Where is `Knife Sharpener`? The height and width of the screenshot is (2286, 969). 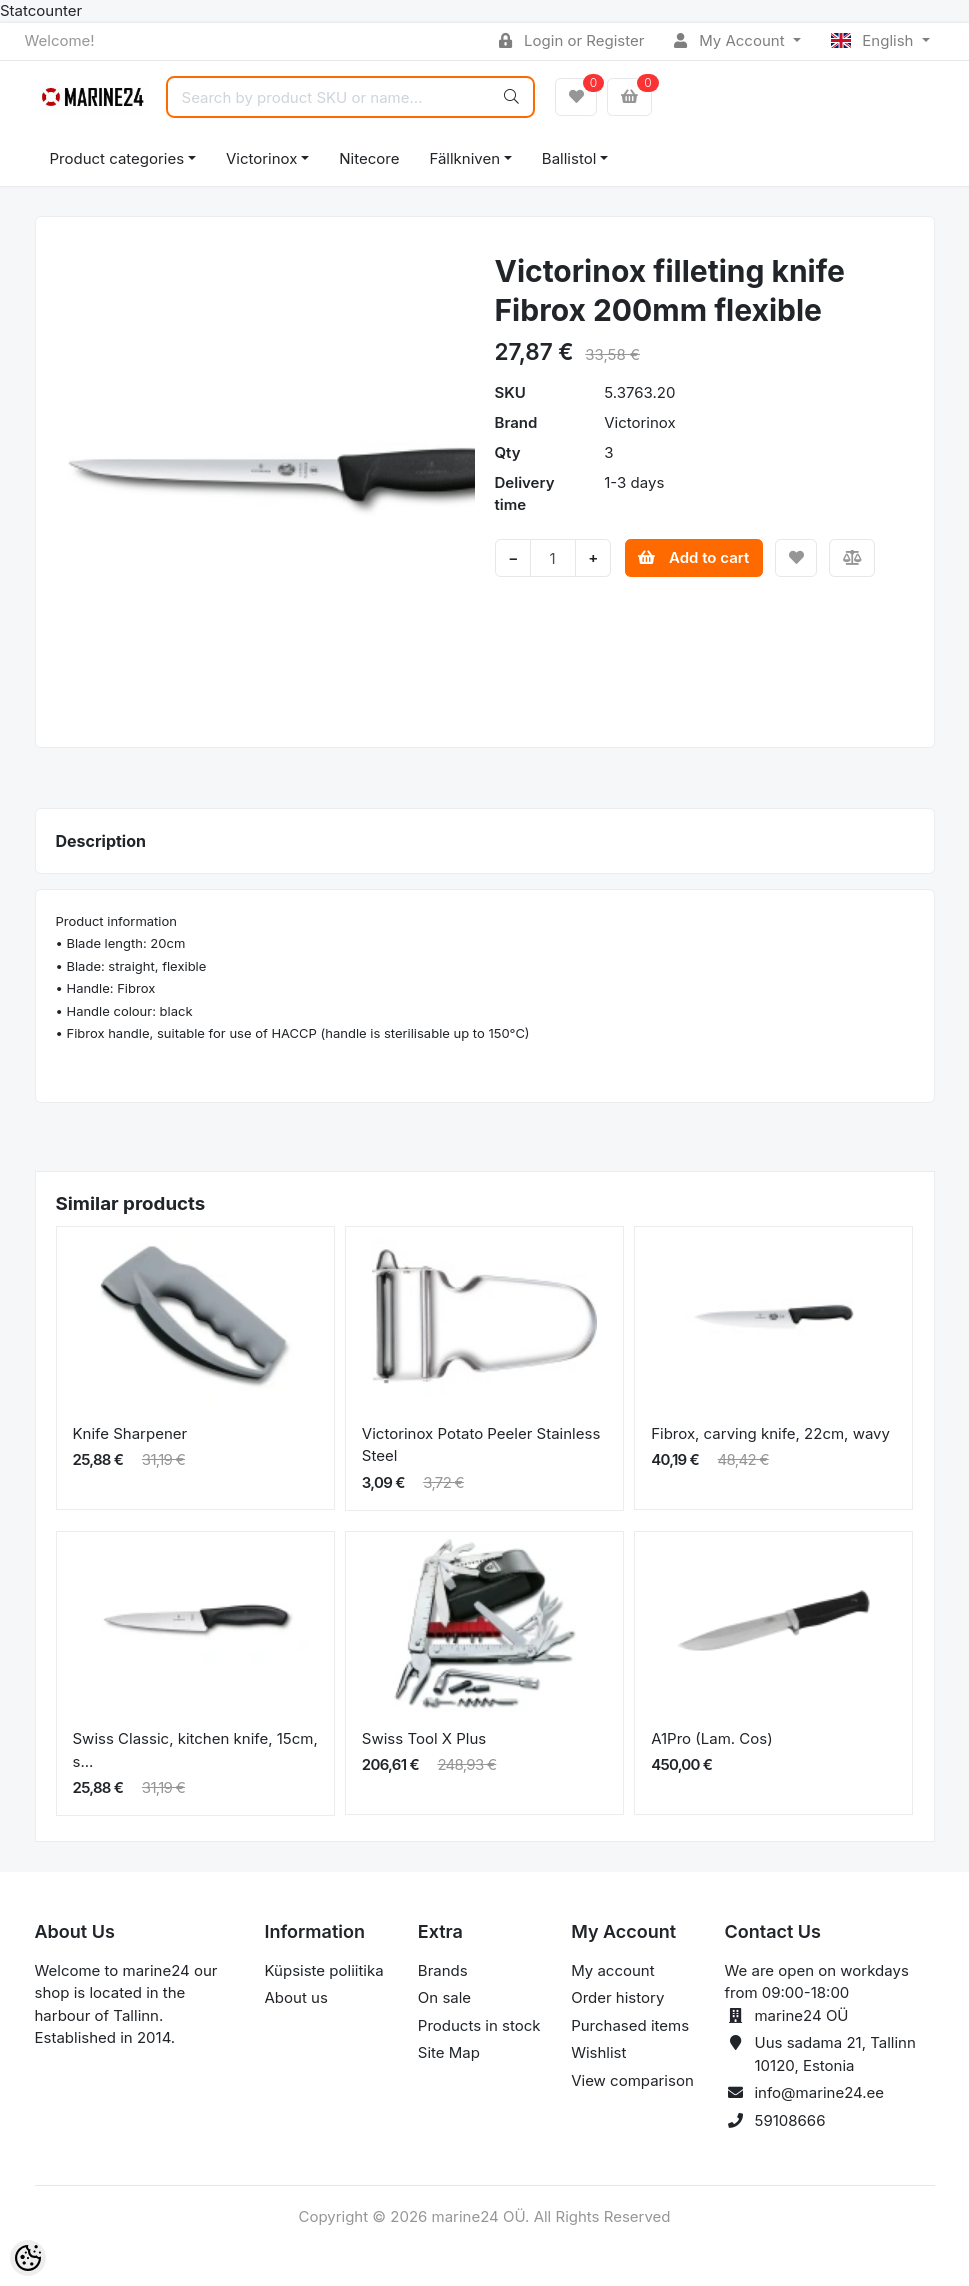
Knife Sharpener is located at coordinates (130, 1433).